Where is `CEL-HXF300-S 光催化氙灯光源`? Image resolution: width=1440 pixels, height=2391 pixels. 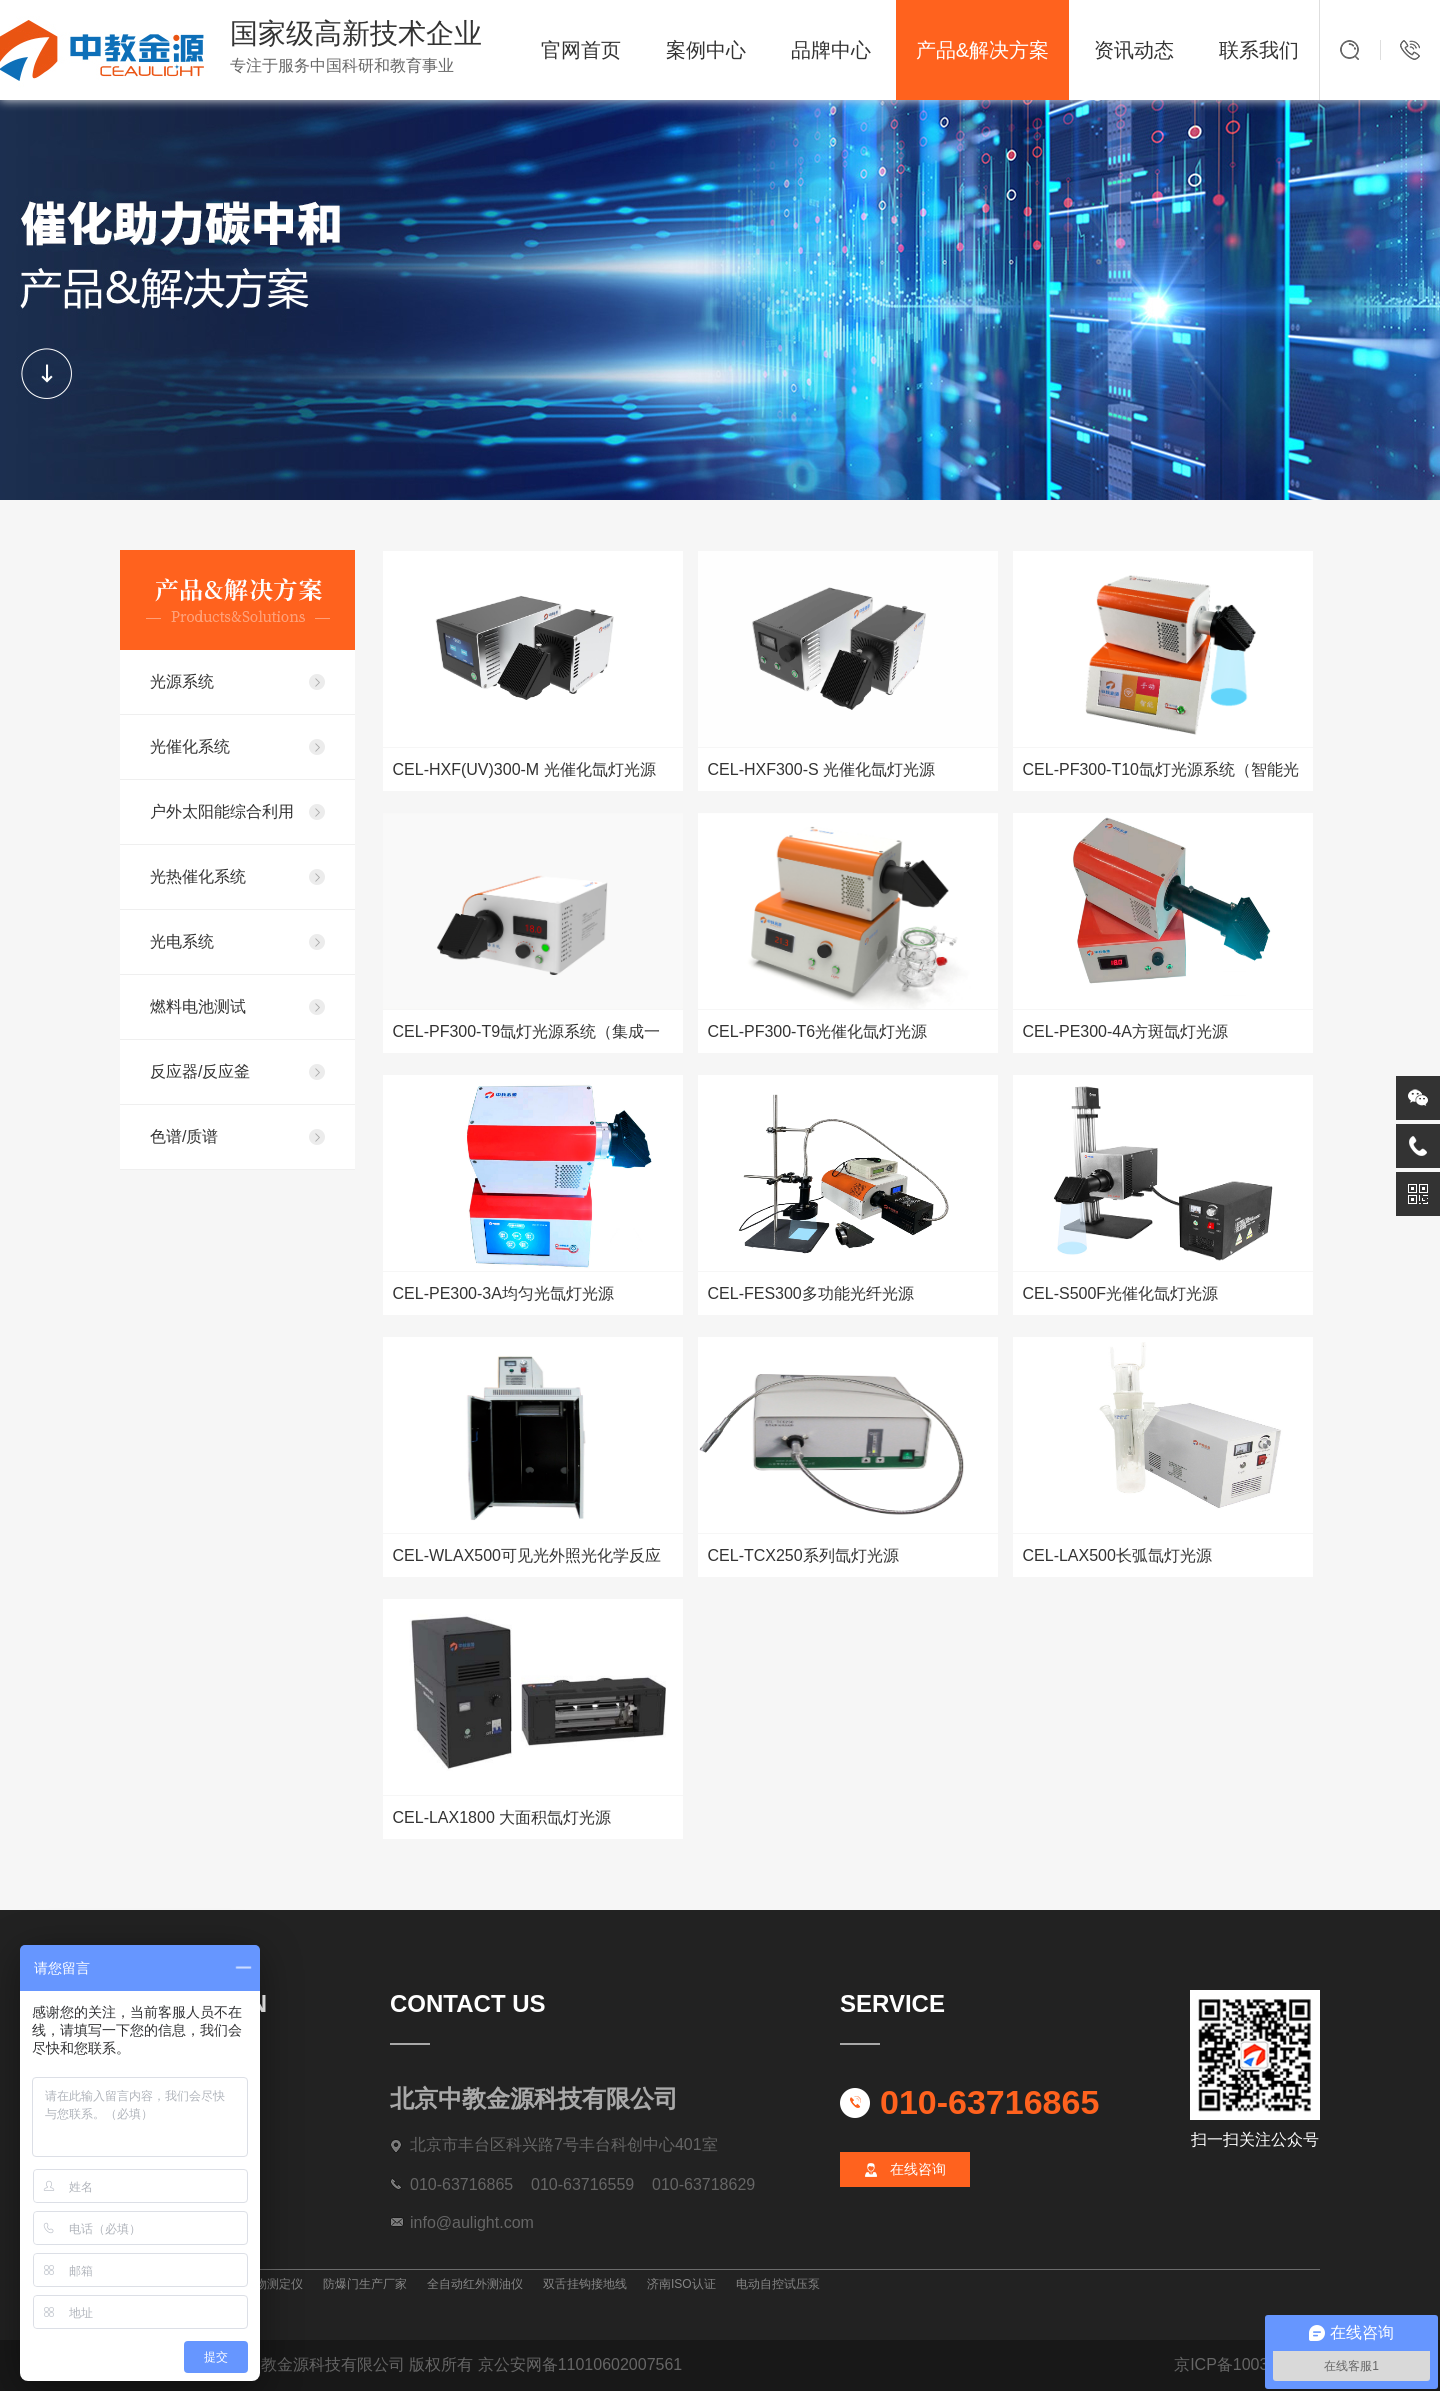 CEL-HXF300-S 光催化氙灯光源 is located at coordinates (822, 769).